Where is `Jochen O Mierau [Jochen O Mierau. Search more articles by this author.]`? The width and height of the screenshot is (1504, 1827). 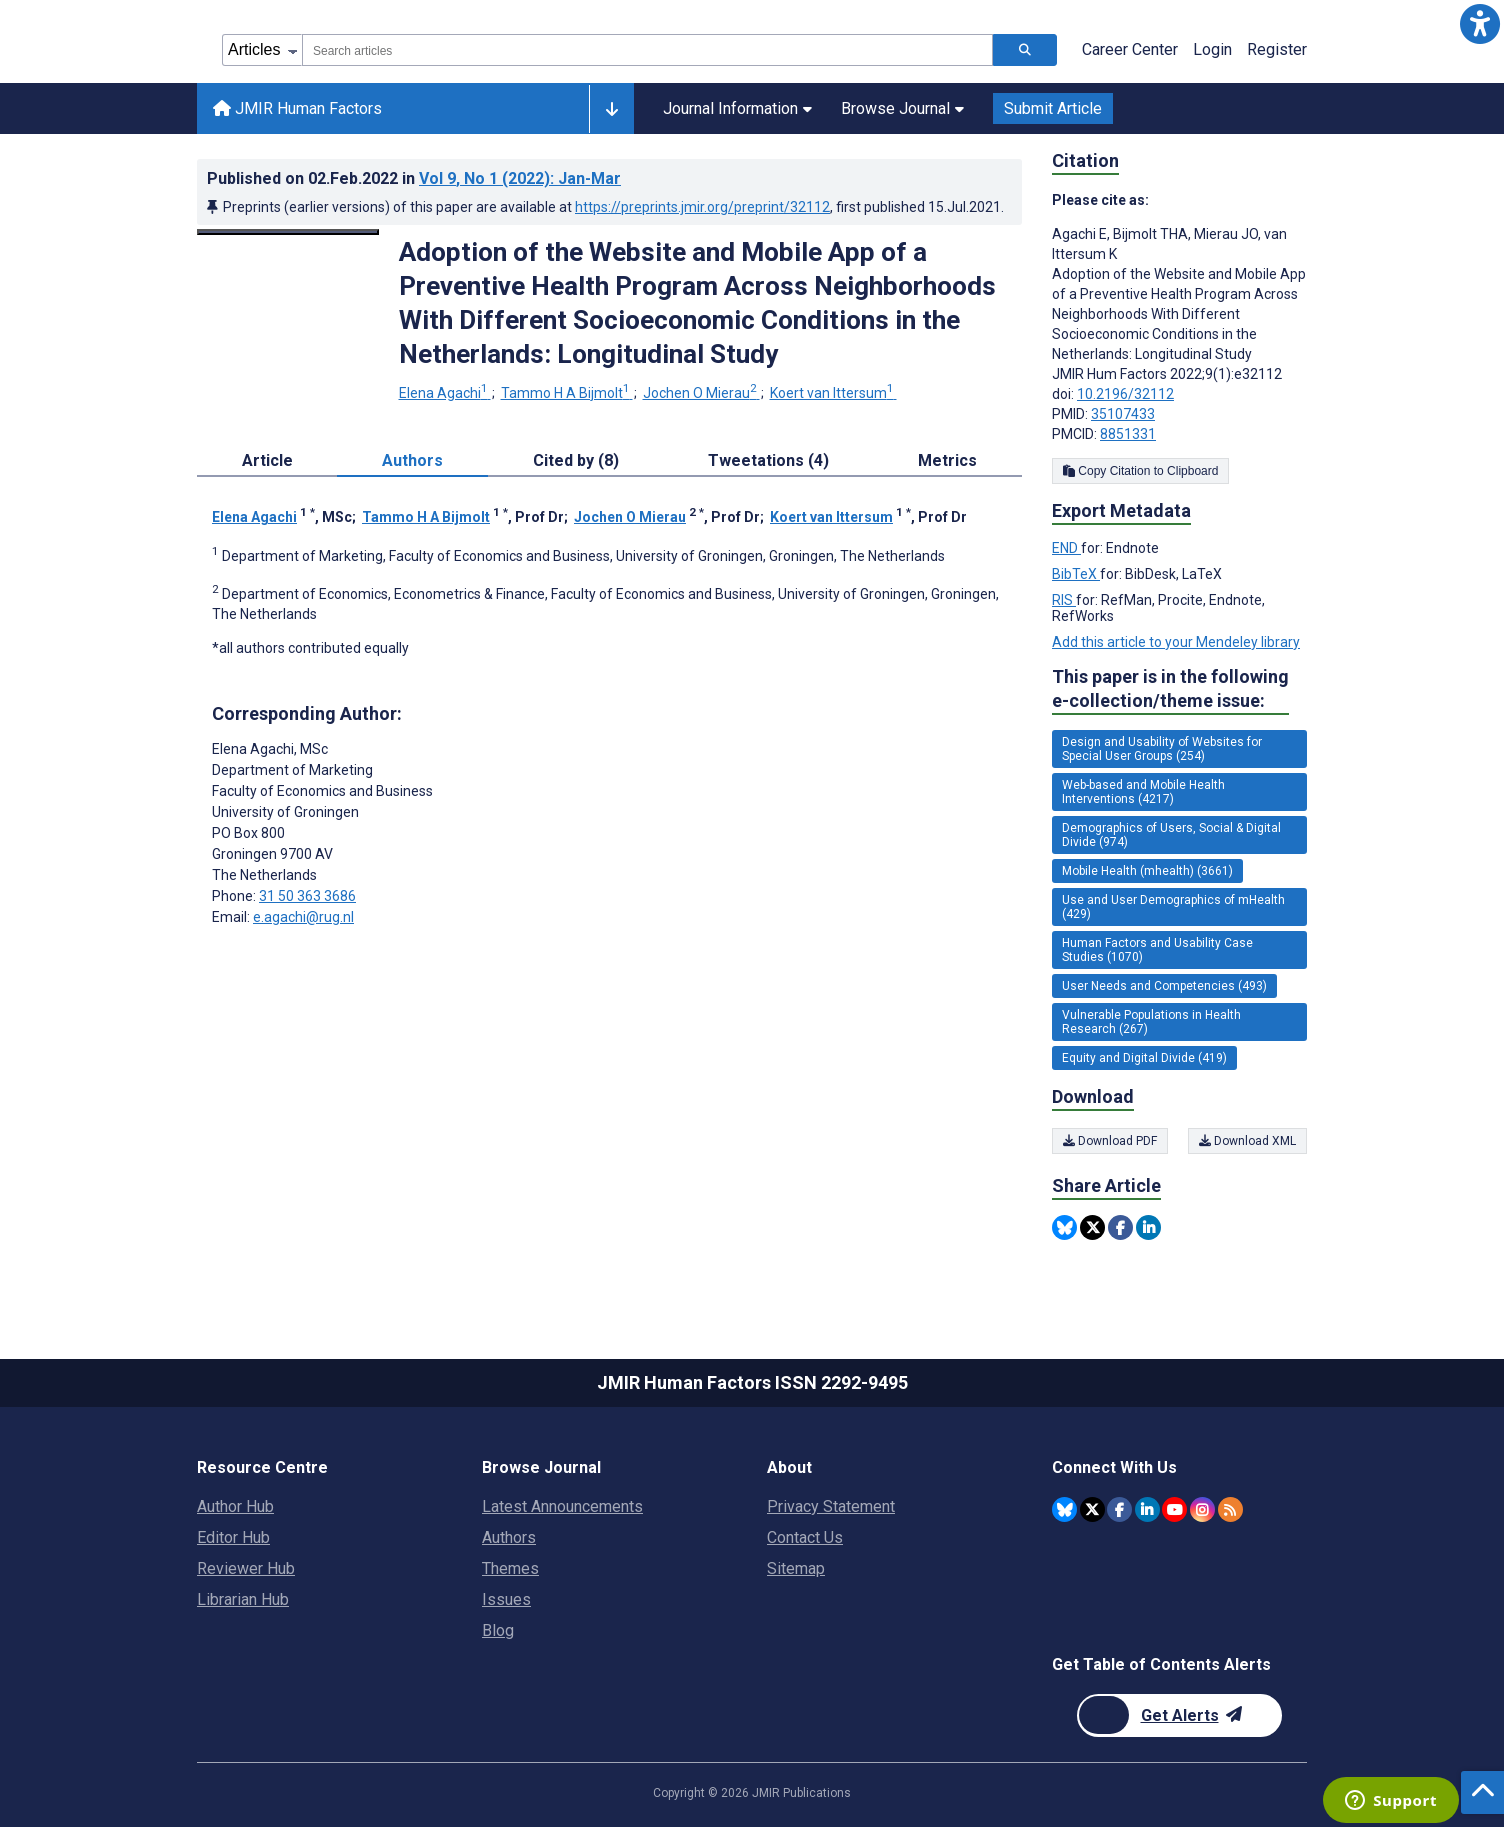 Jochen O Mierau [Jochen O Mierau. Search more articles by this author.] is located at coordinates (701, 393).